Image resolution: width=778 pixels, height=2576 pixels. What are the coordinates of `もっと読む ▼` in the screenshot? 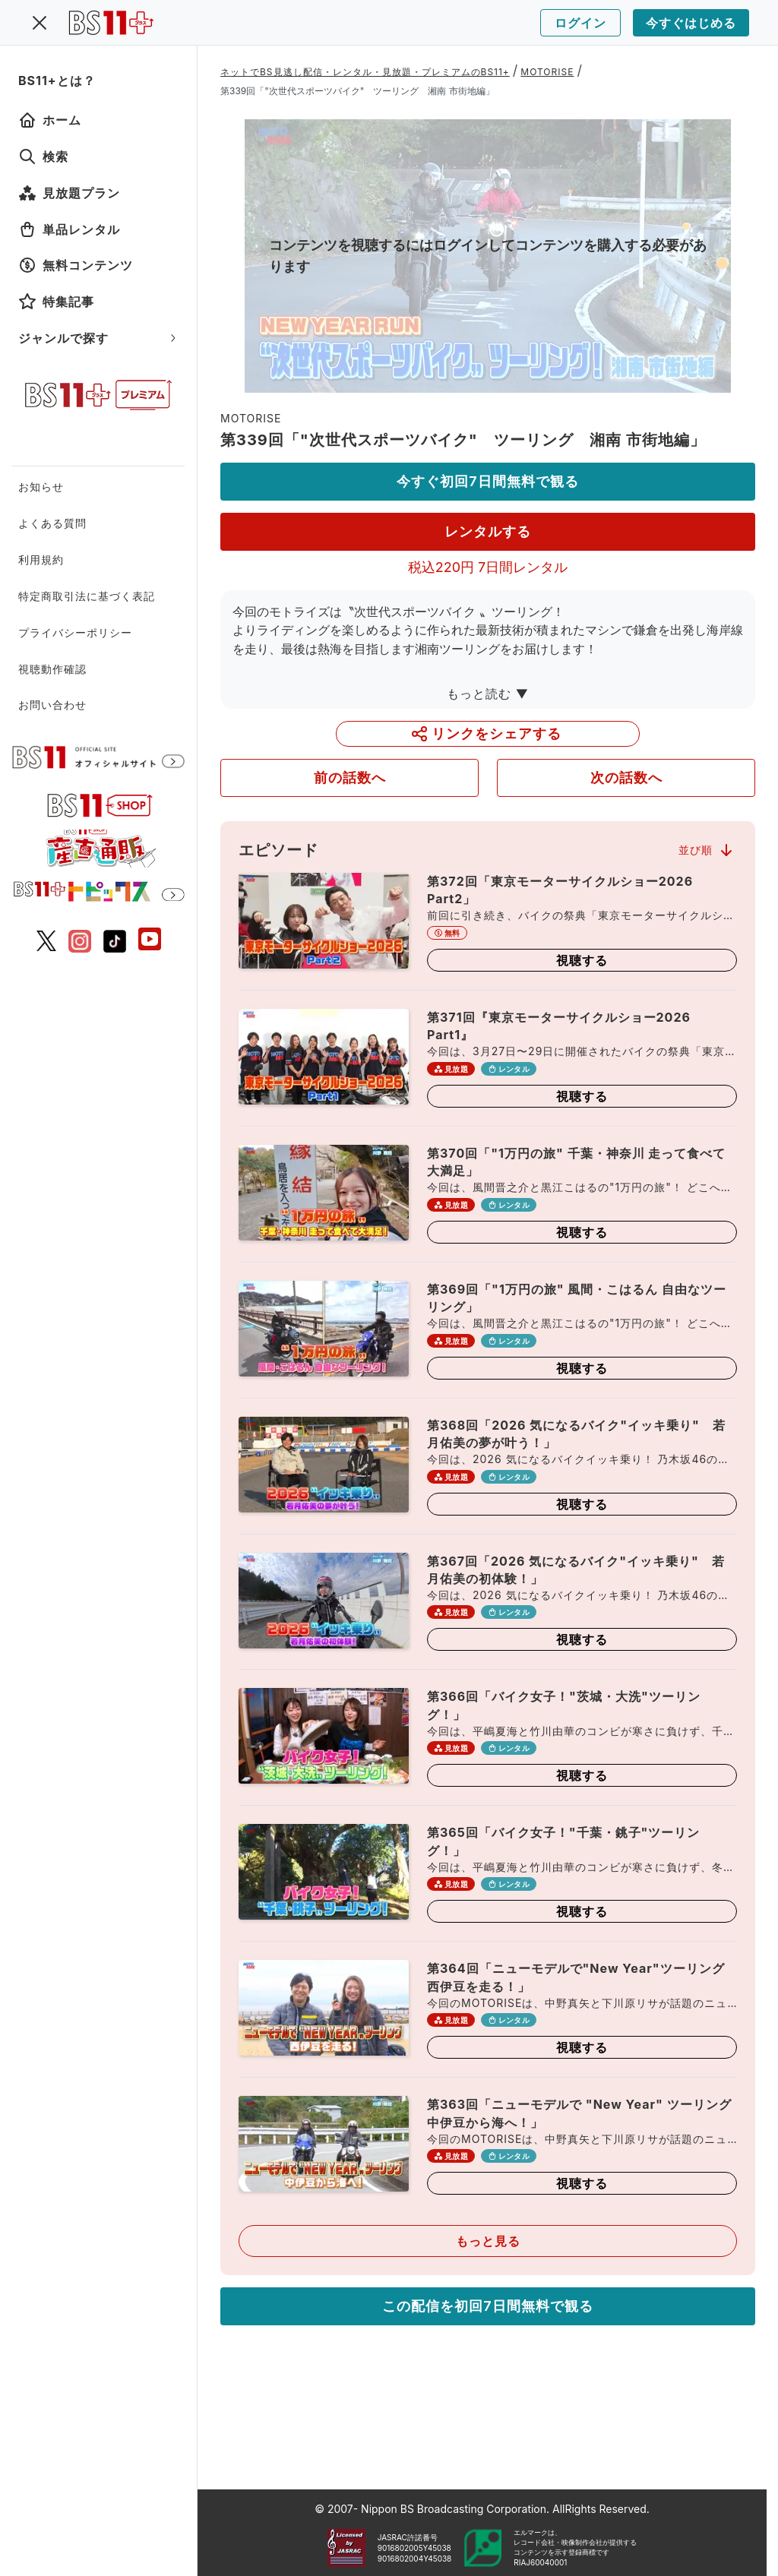 It's located at (488, 693).